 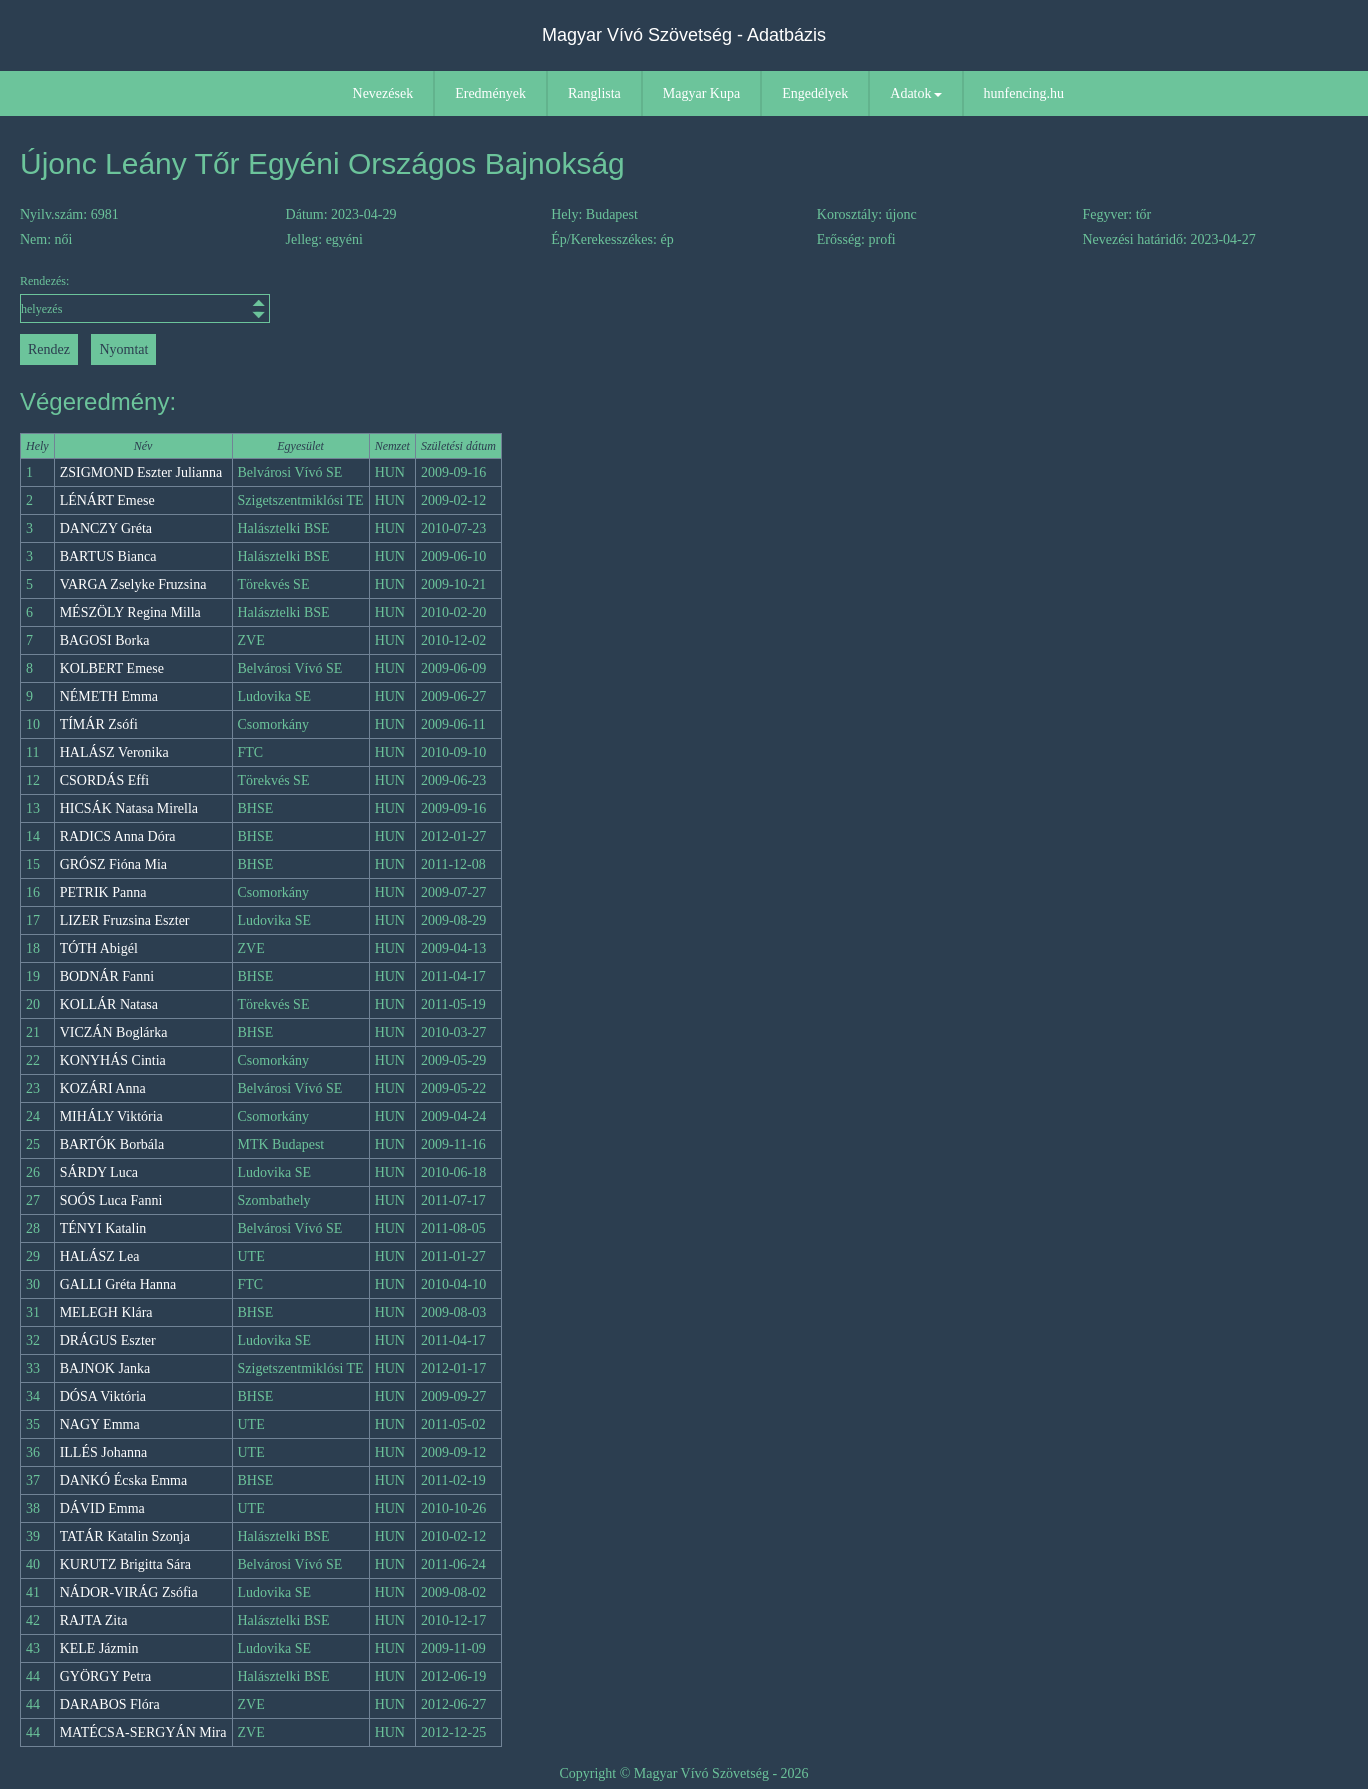 What do you see at coordinates (99, 948) in the screenshot?
I see `TÓTH Abigél` at bounding box center [99, 948].